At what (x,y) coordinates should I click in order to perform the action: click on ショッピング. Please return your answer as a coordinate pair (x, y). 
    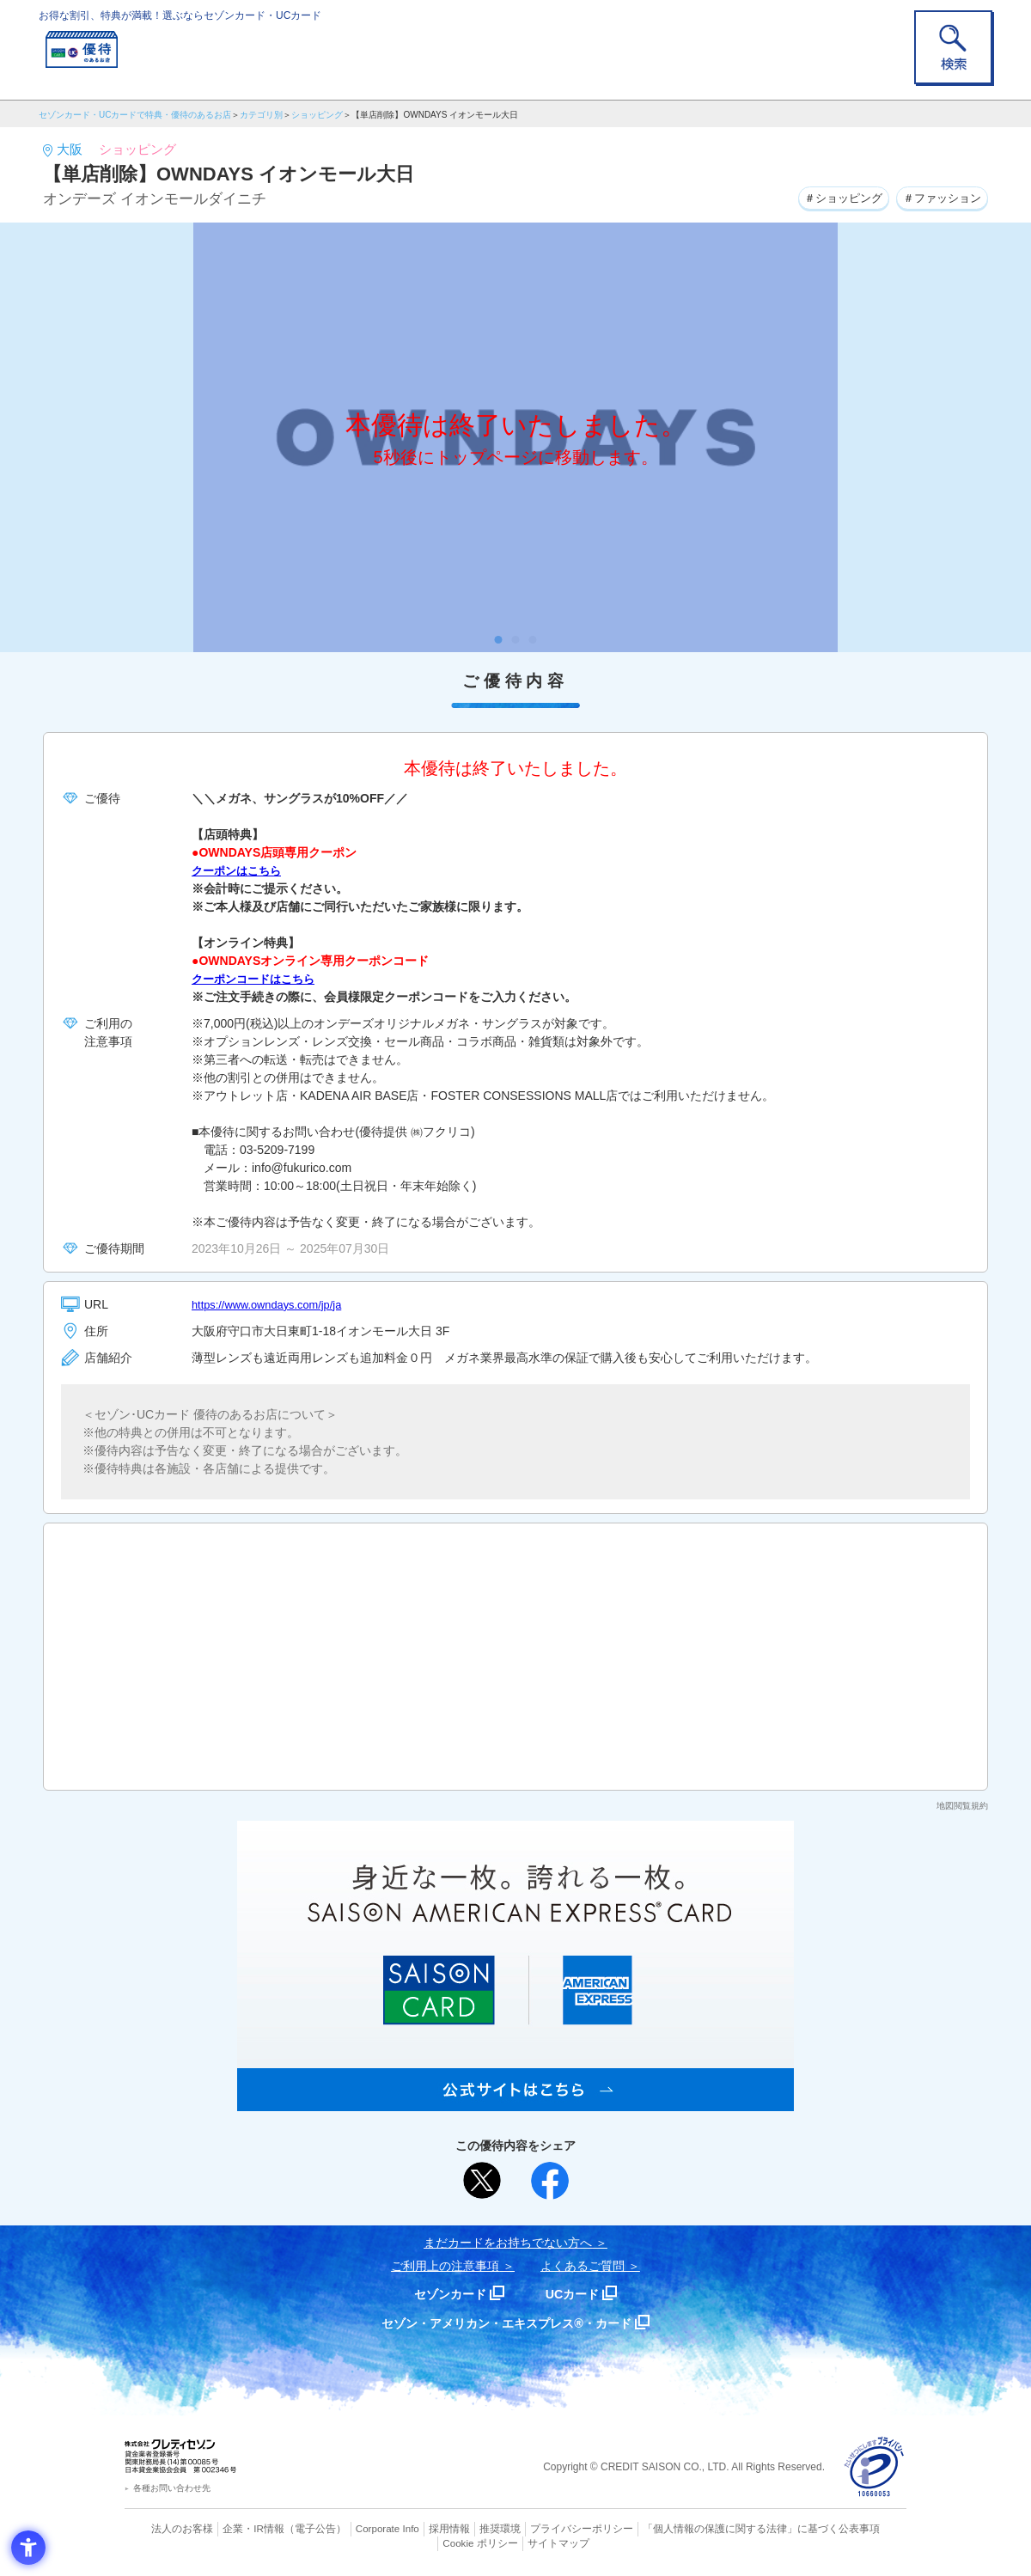
    Looking at the image, I should click on (317, 114).